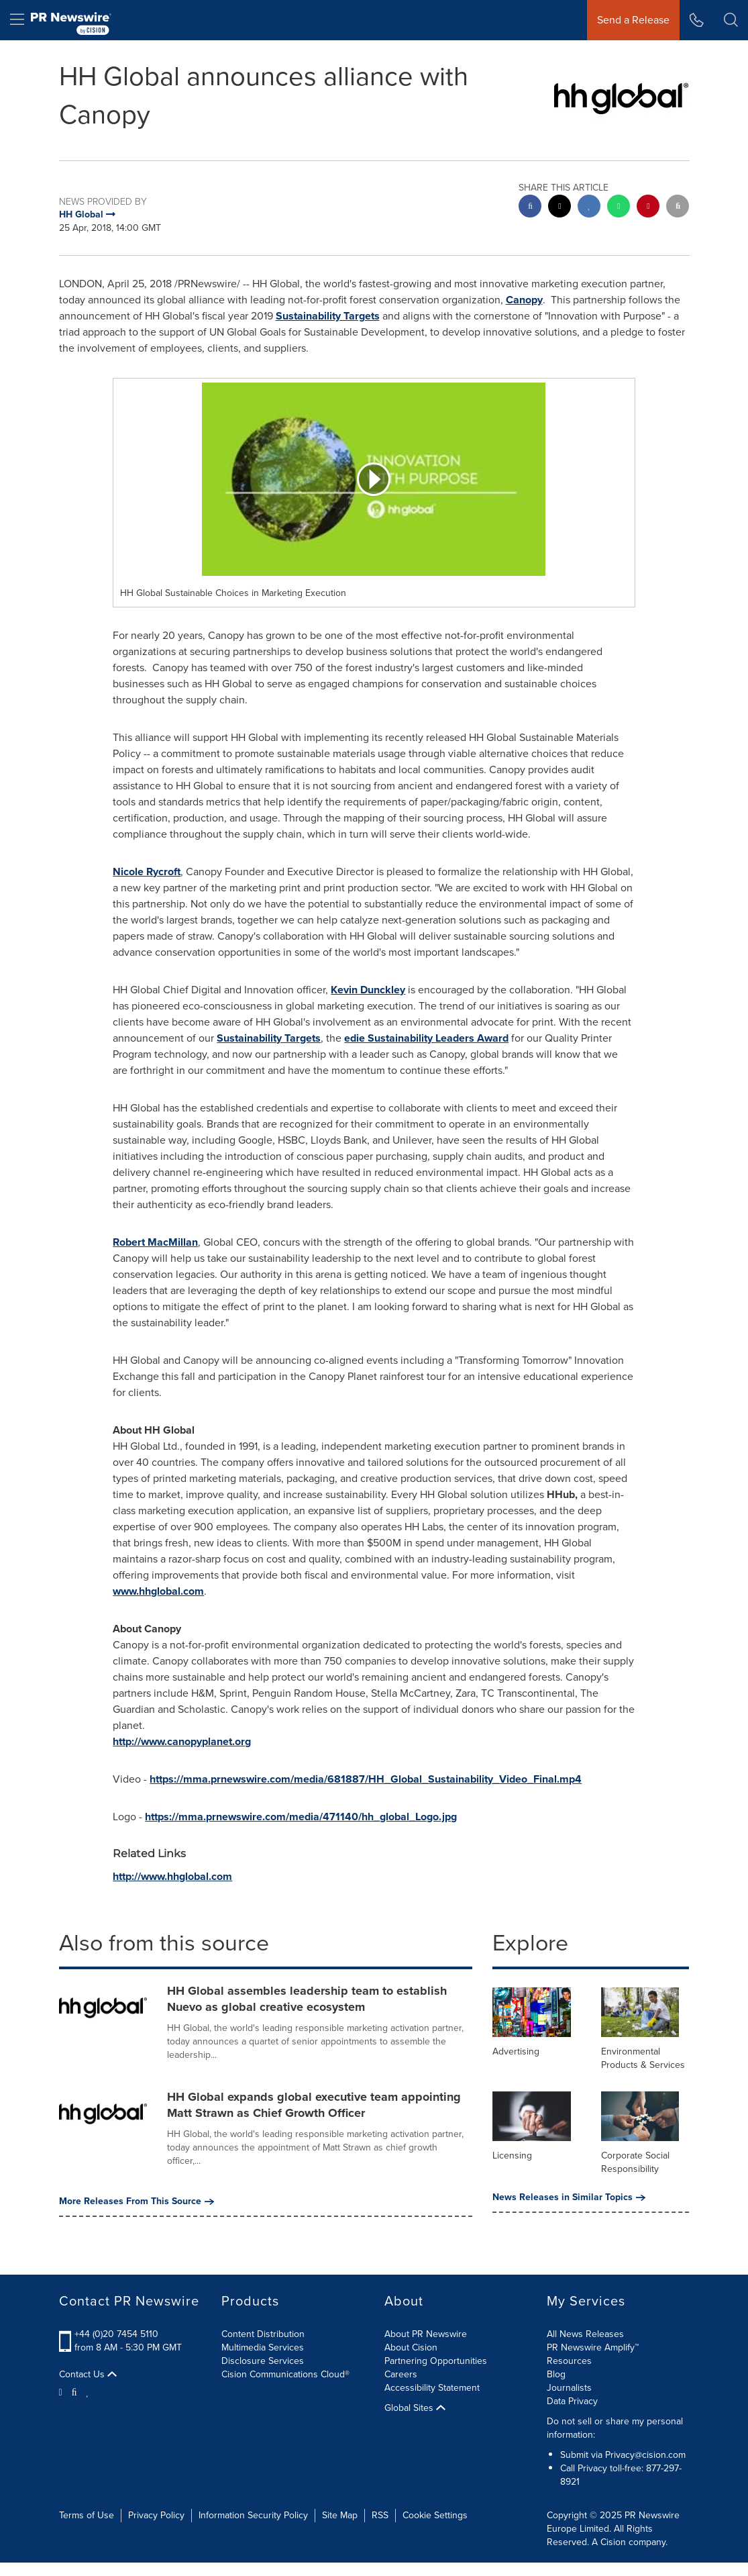 The image size is (748, 2576). What do you see at coordinates (86, 2515) in the screenshot?
I see `Terms of Use` at bounding box center [86, 2515].